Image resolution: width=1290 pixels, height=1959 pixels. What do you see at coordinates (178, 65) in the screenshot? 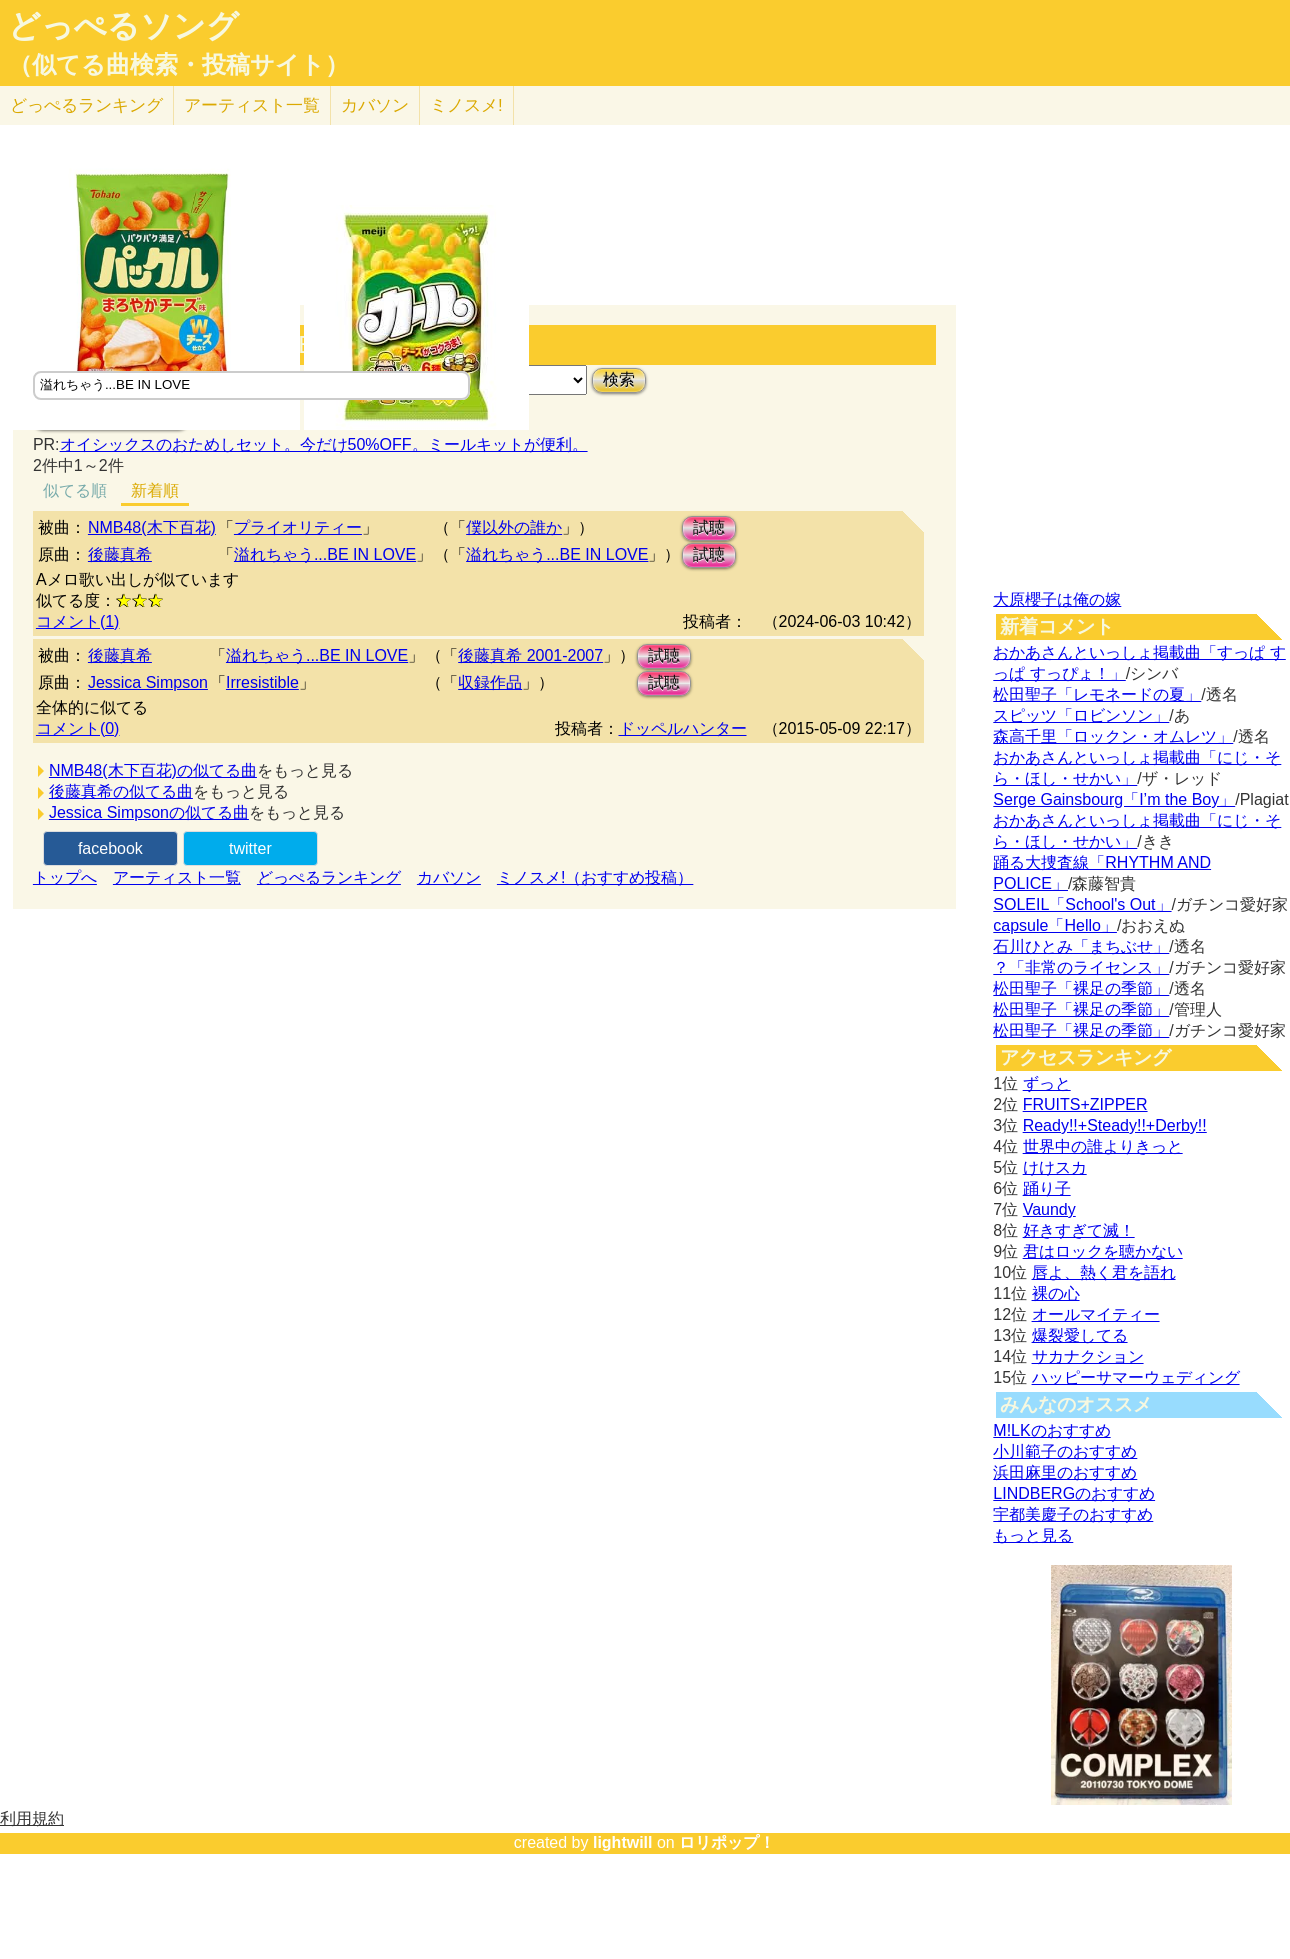
I see `（似てる曲検索・投稿サイト）` at bounding box center [178, 65].